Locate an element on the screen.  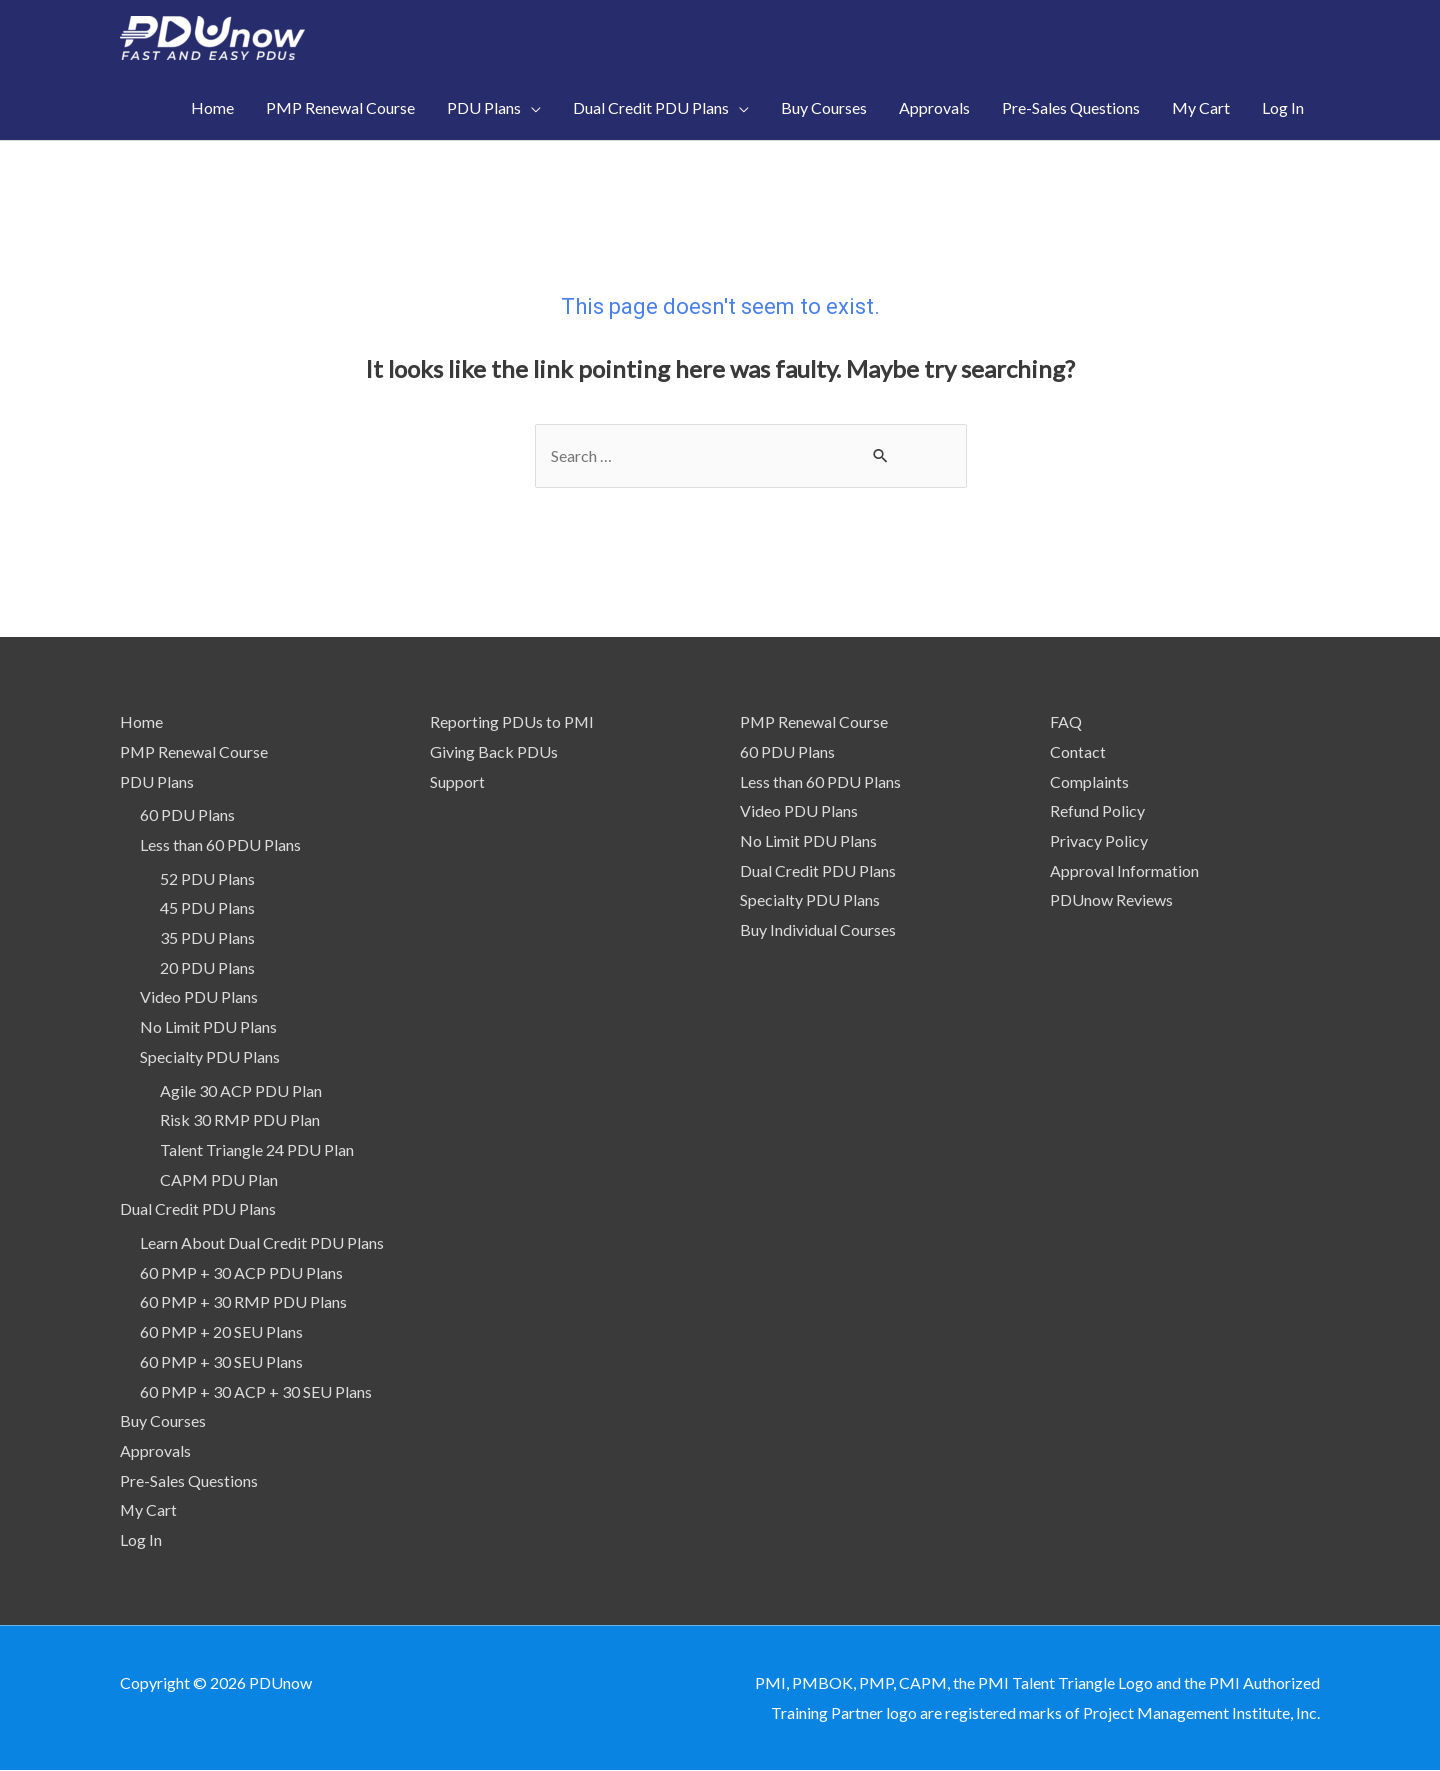
60 PMP + 30 ACP PDU Plans is located at coordinates (241, 1272).